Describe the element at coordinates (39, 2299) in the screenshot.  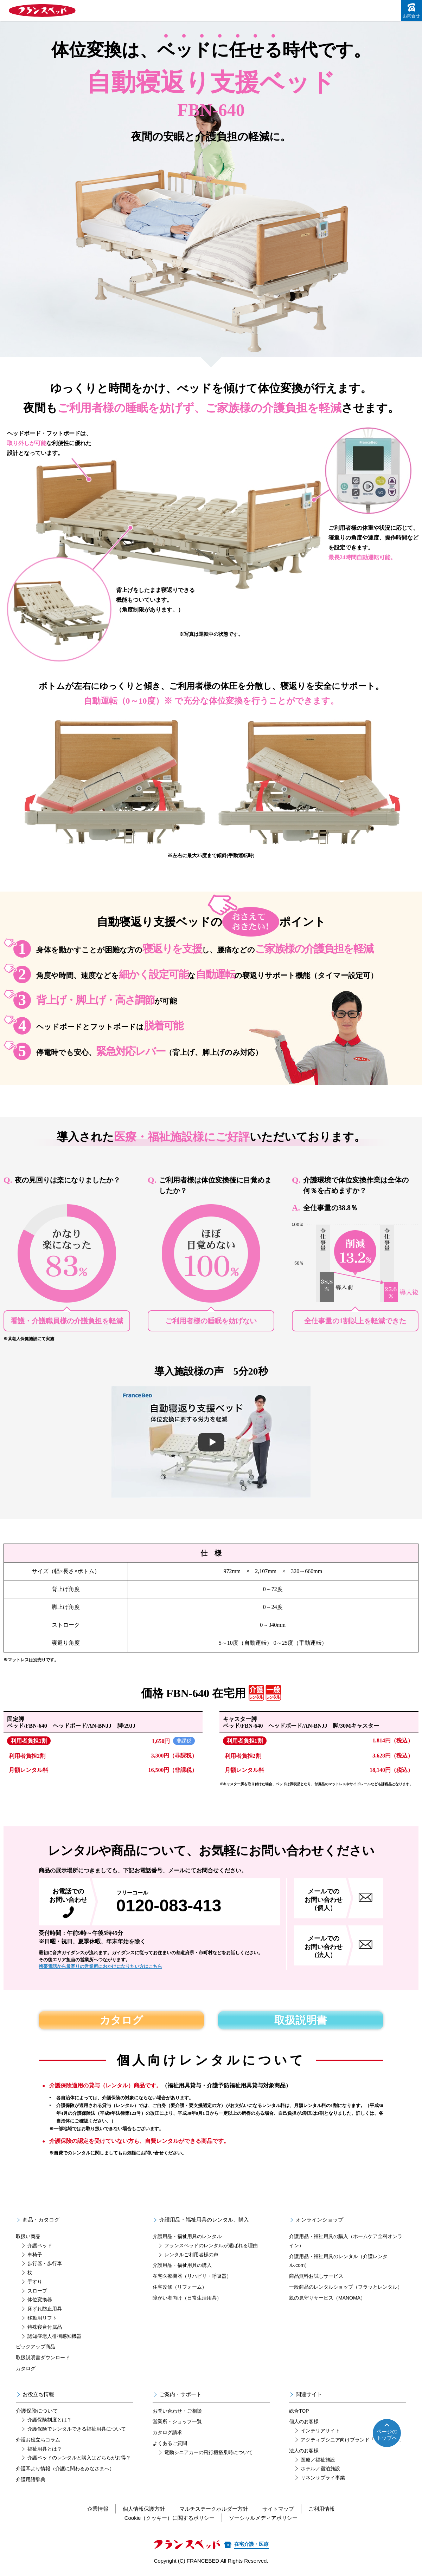
I see `体位変換器` at that location.